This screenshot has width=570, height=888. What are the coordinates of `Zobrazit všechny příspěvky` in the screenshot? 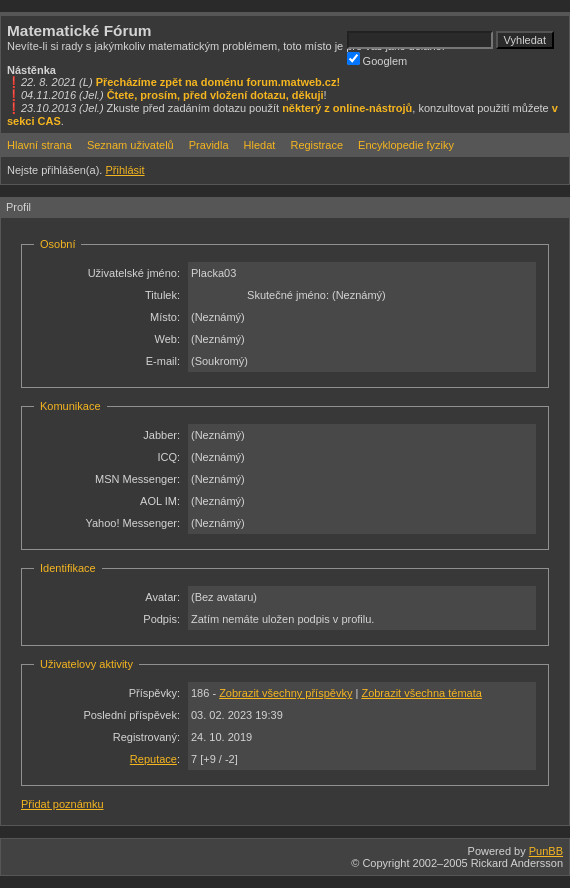 It's located at (285, 693).